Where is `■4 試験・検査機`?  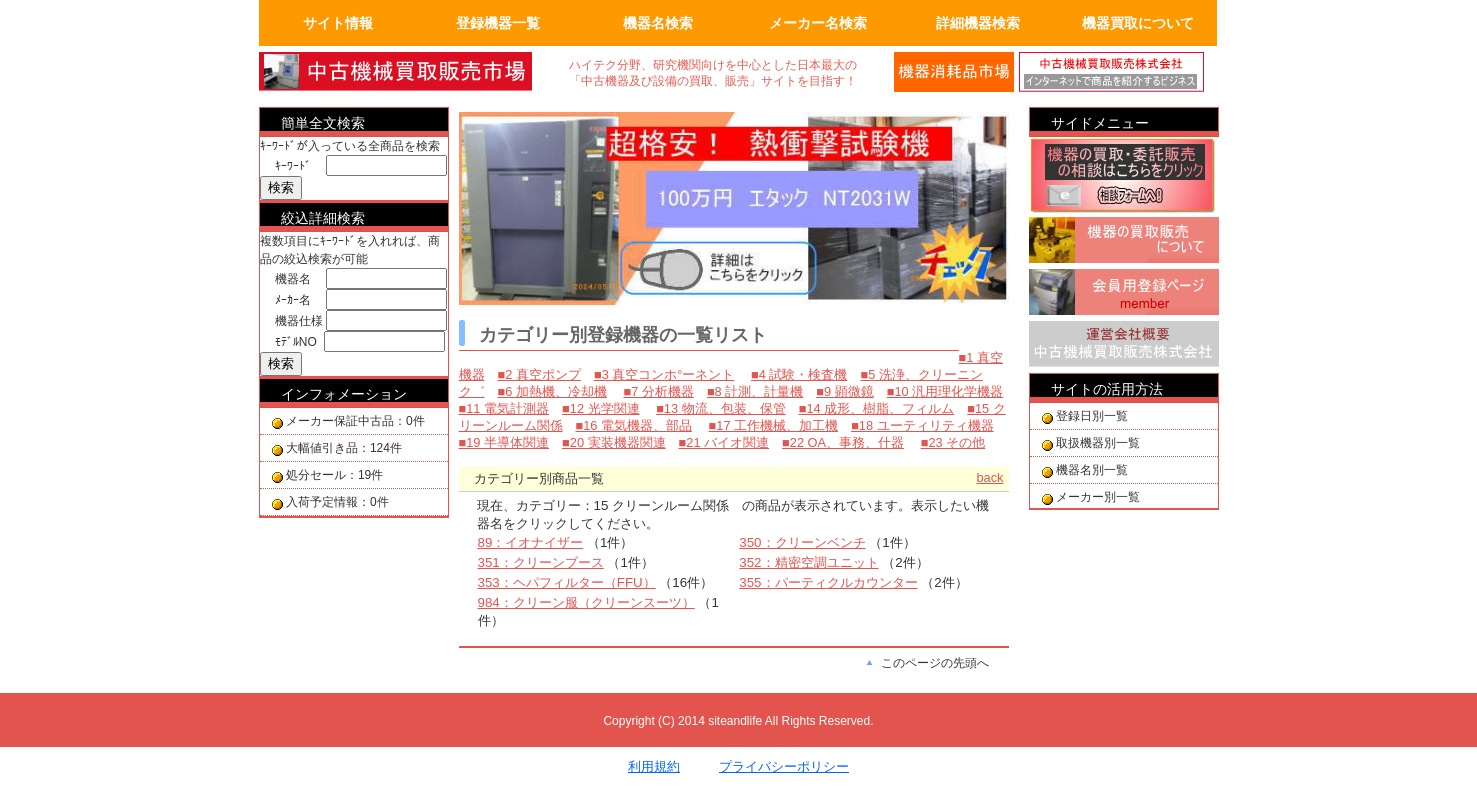
■4 試験・検査機 is located at coordinates (799, 374).